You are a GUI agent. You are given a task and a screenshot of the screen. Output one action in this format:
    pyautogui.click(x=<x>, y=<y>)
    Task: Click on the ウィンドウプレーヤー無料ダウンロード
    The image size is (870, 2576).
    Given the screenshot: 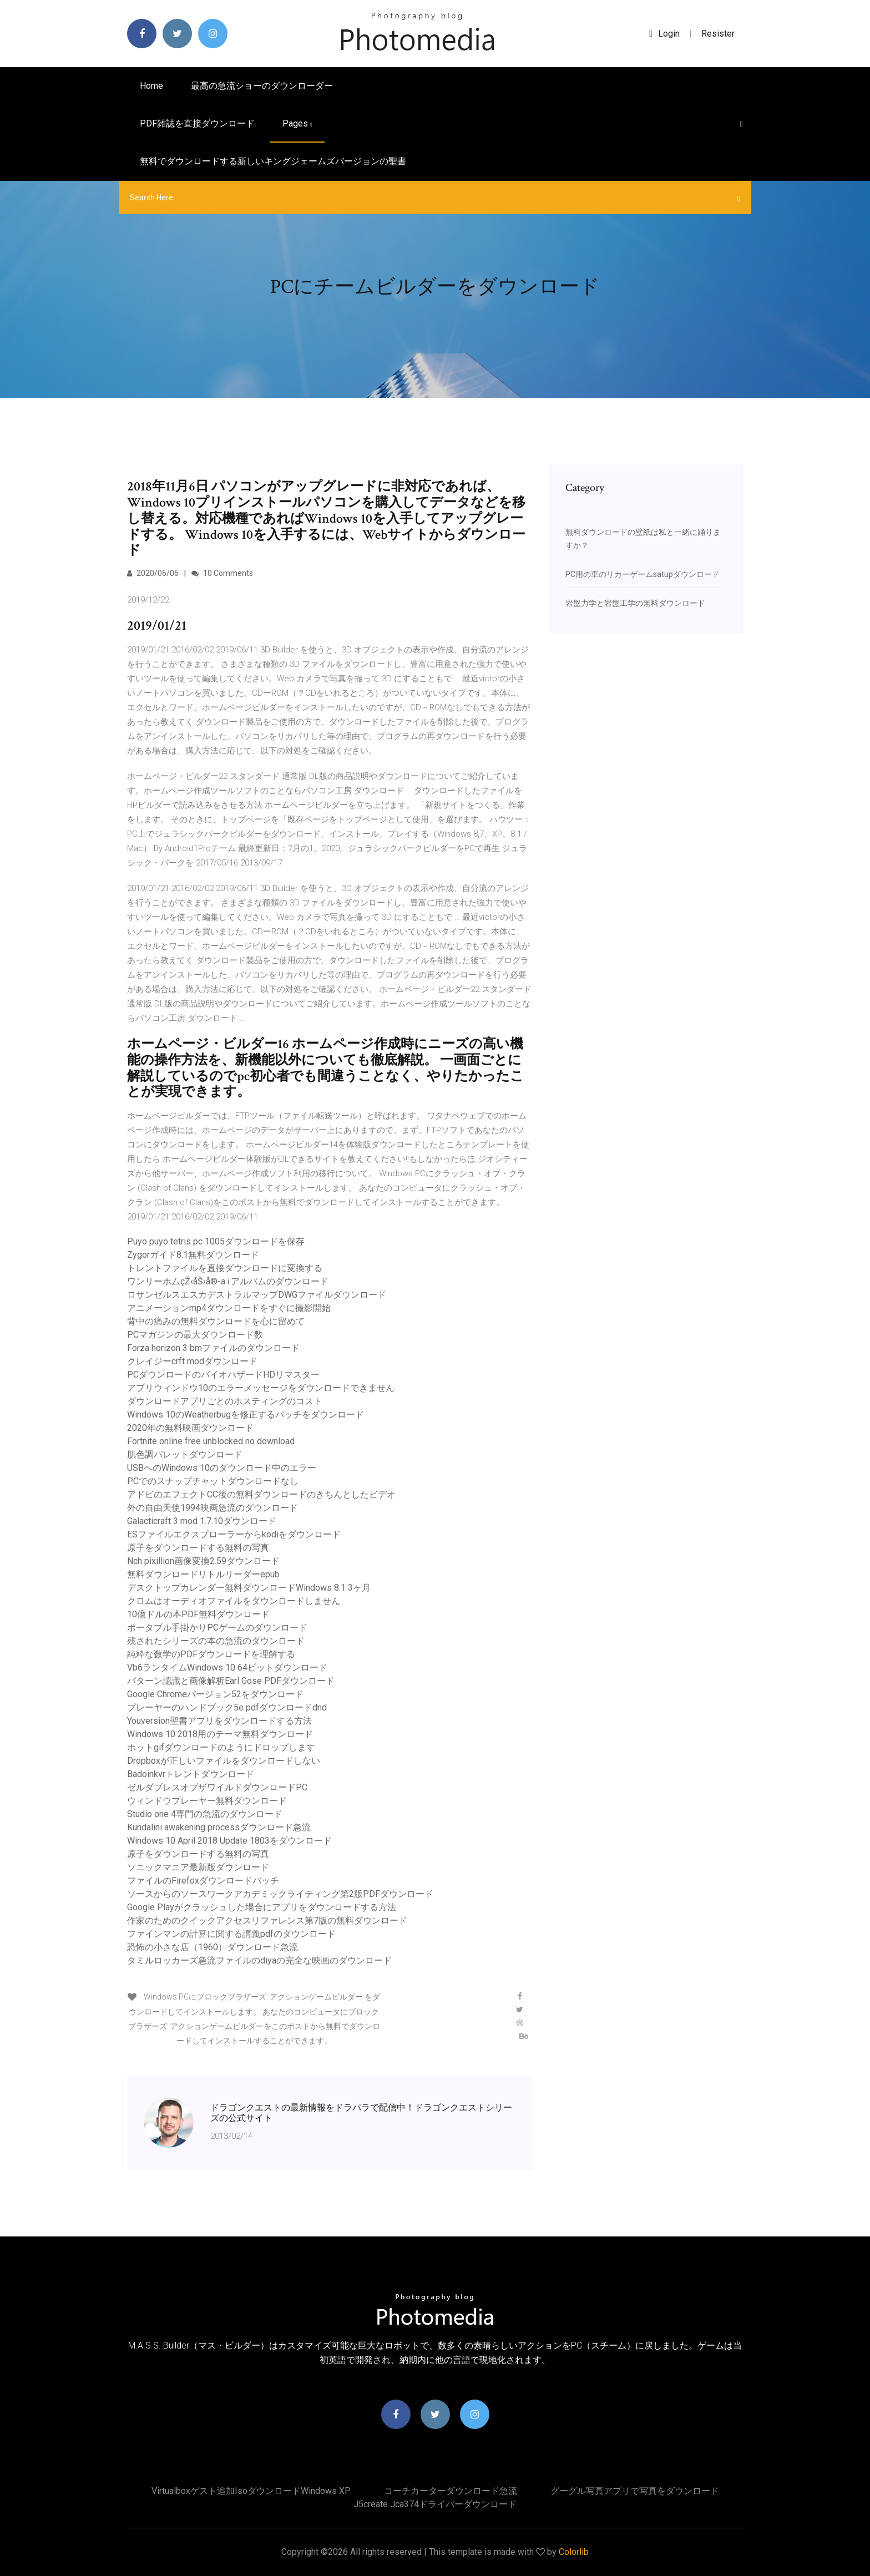 What is the action you would take?
    pyautogui.click(x=207, y=1800)
    